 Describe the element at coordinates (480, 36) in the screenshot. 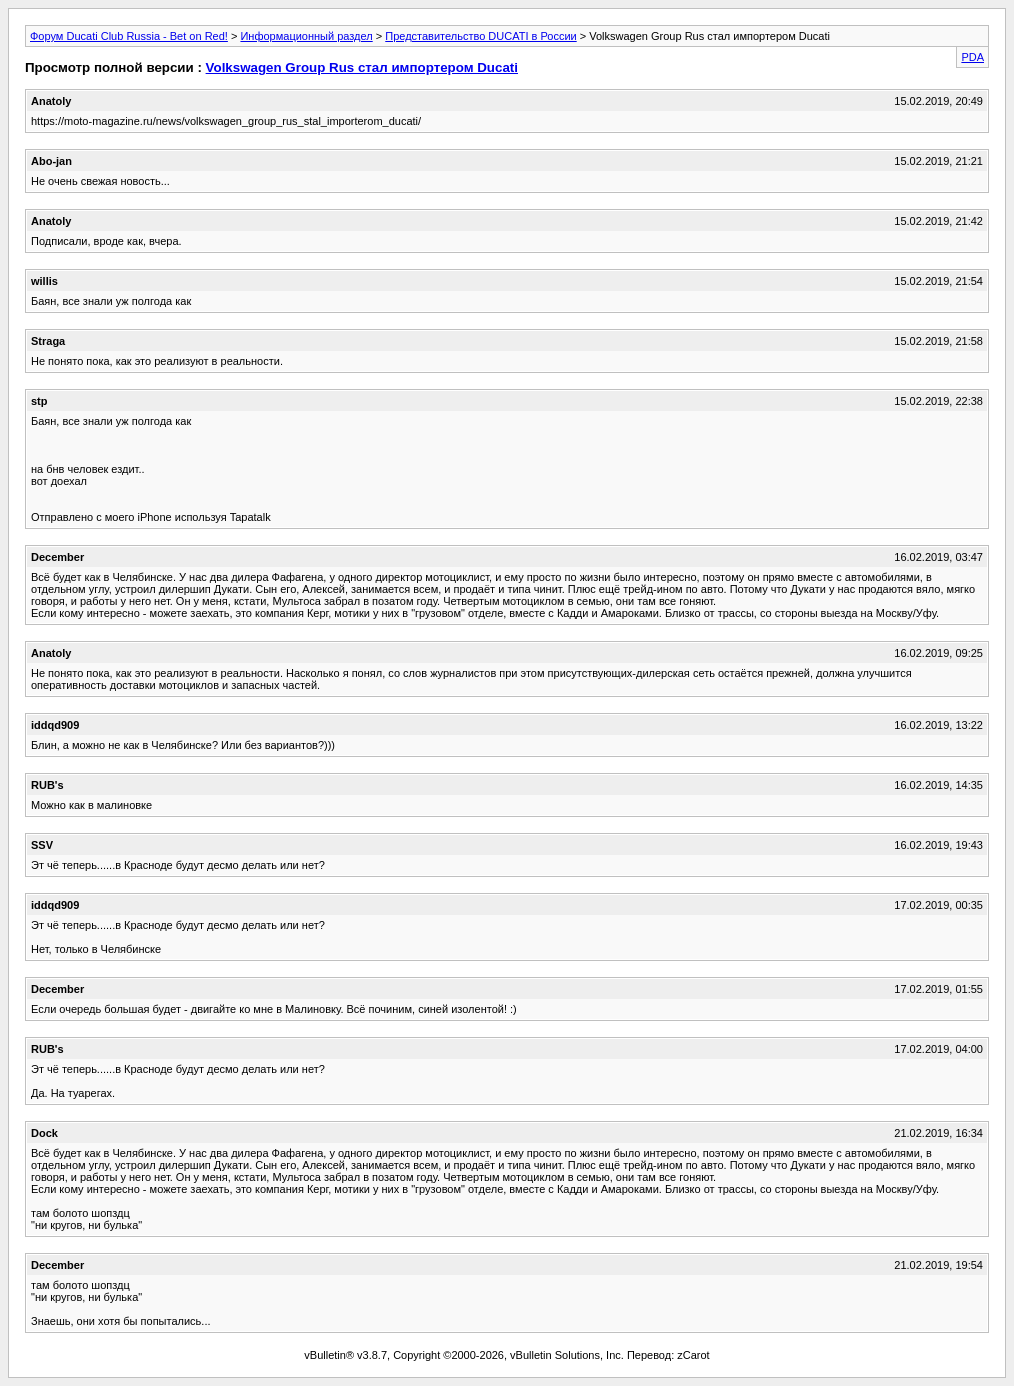

I see `Представительство DUCATI в России` at that location.